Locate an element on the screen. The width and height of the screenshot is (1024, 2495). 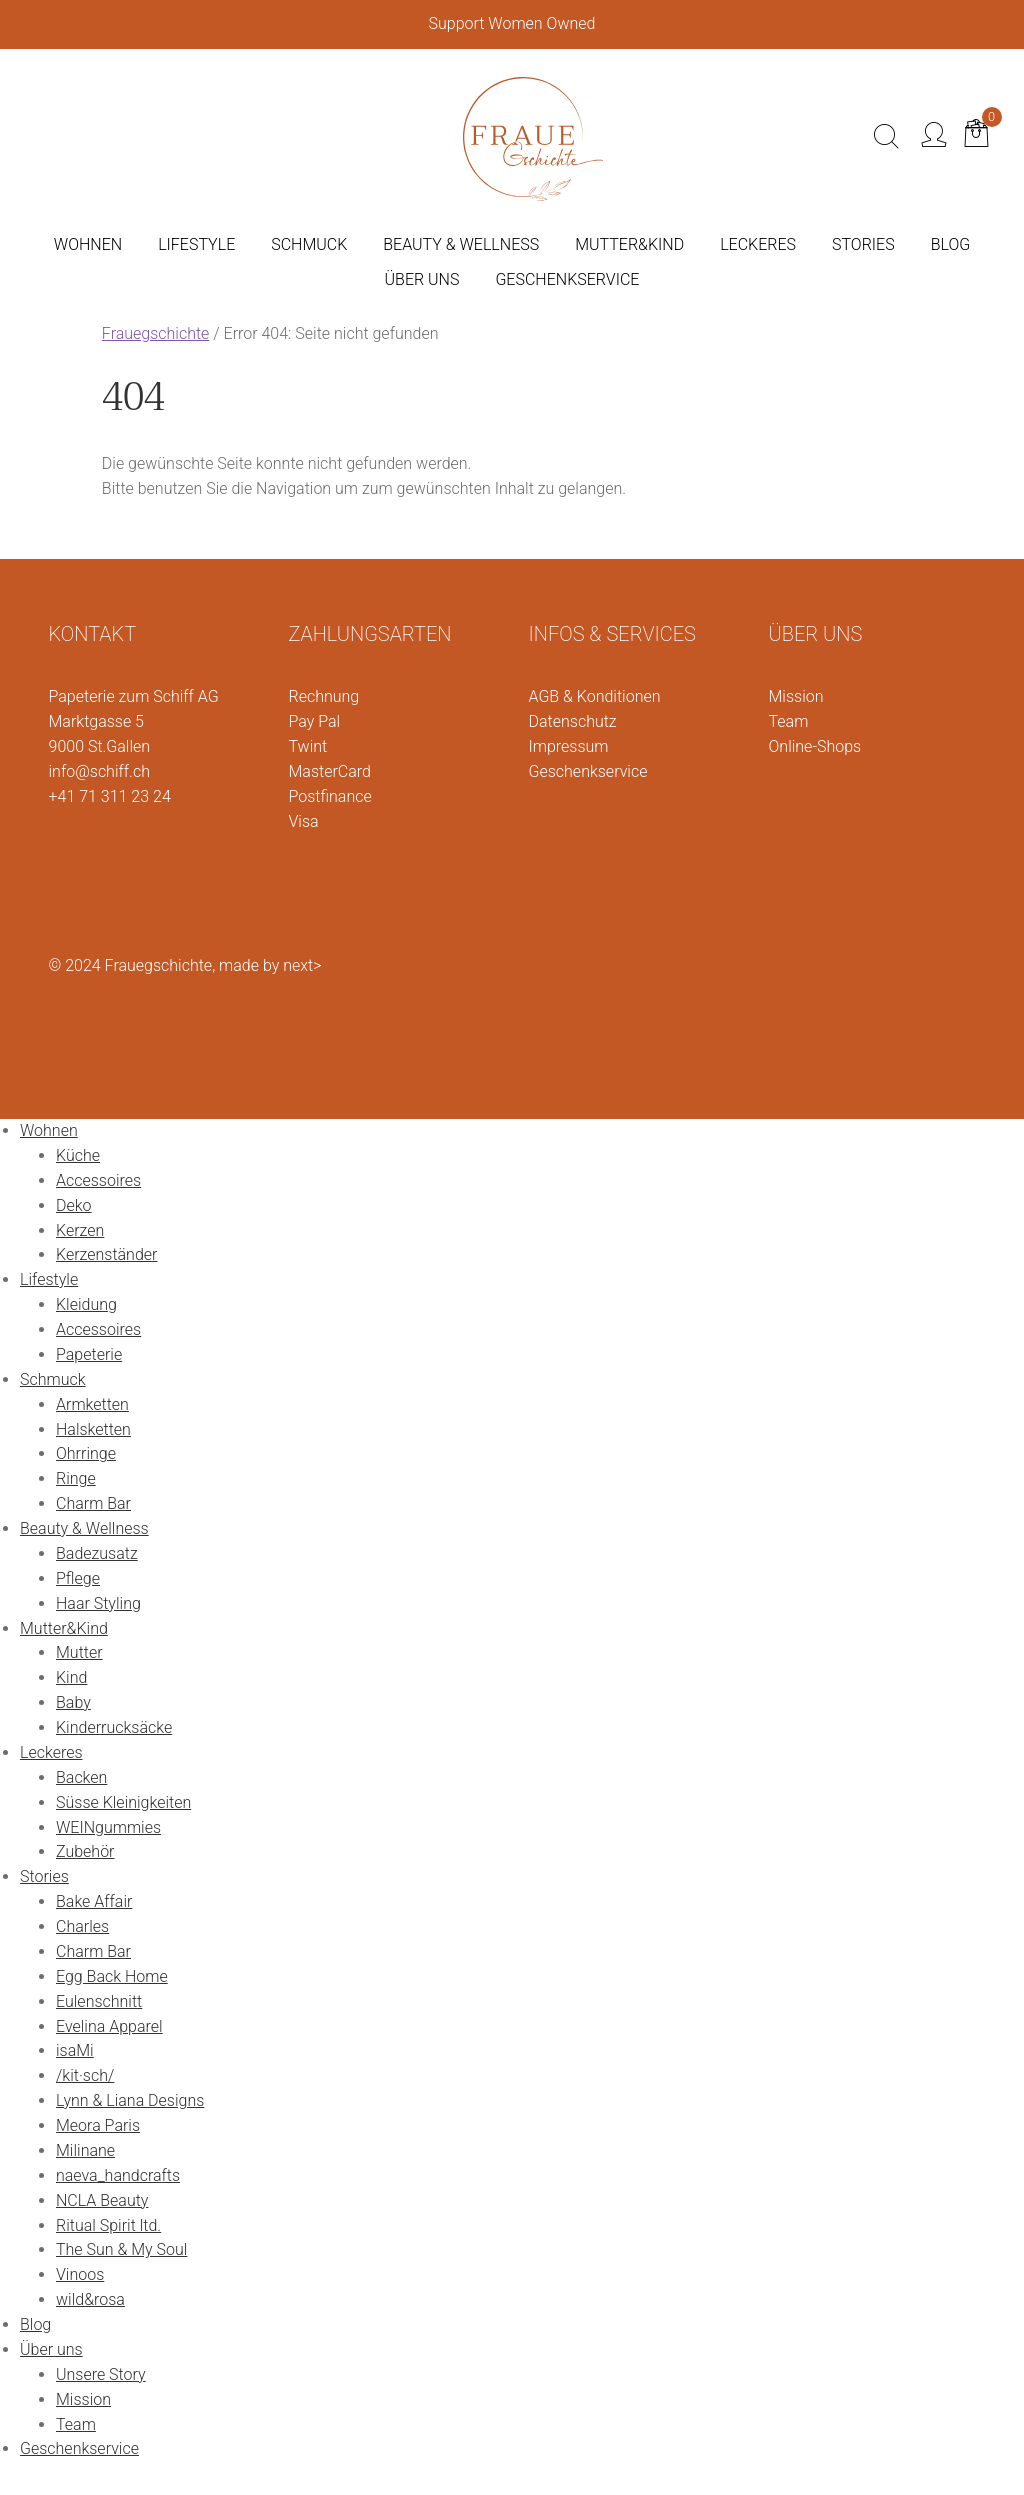
Frauegschichte is located at coordinates (156, 333).